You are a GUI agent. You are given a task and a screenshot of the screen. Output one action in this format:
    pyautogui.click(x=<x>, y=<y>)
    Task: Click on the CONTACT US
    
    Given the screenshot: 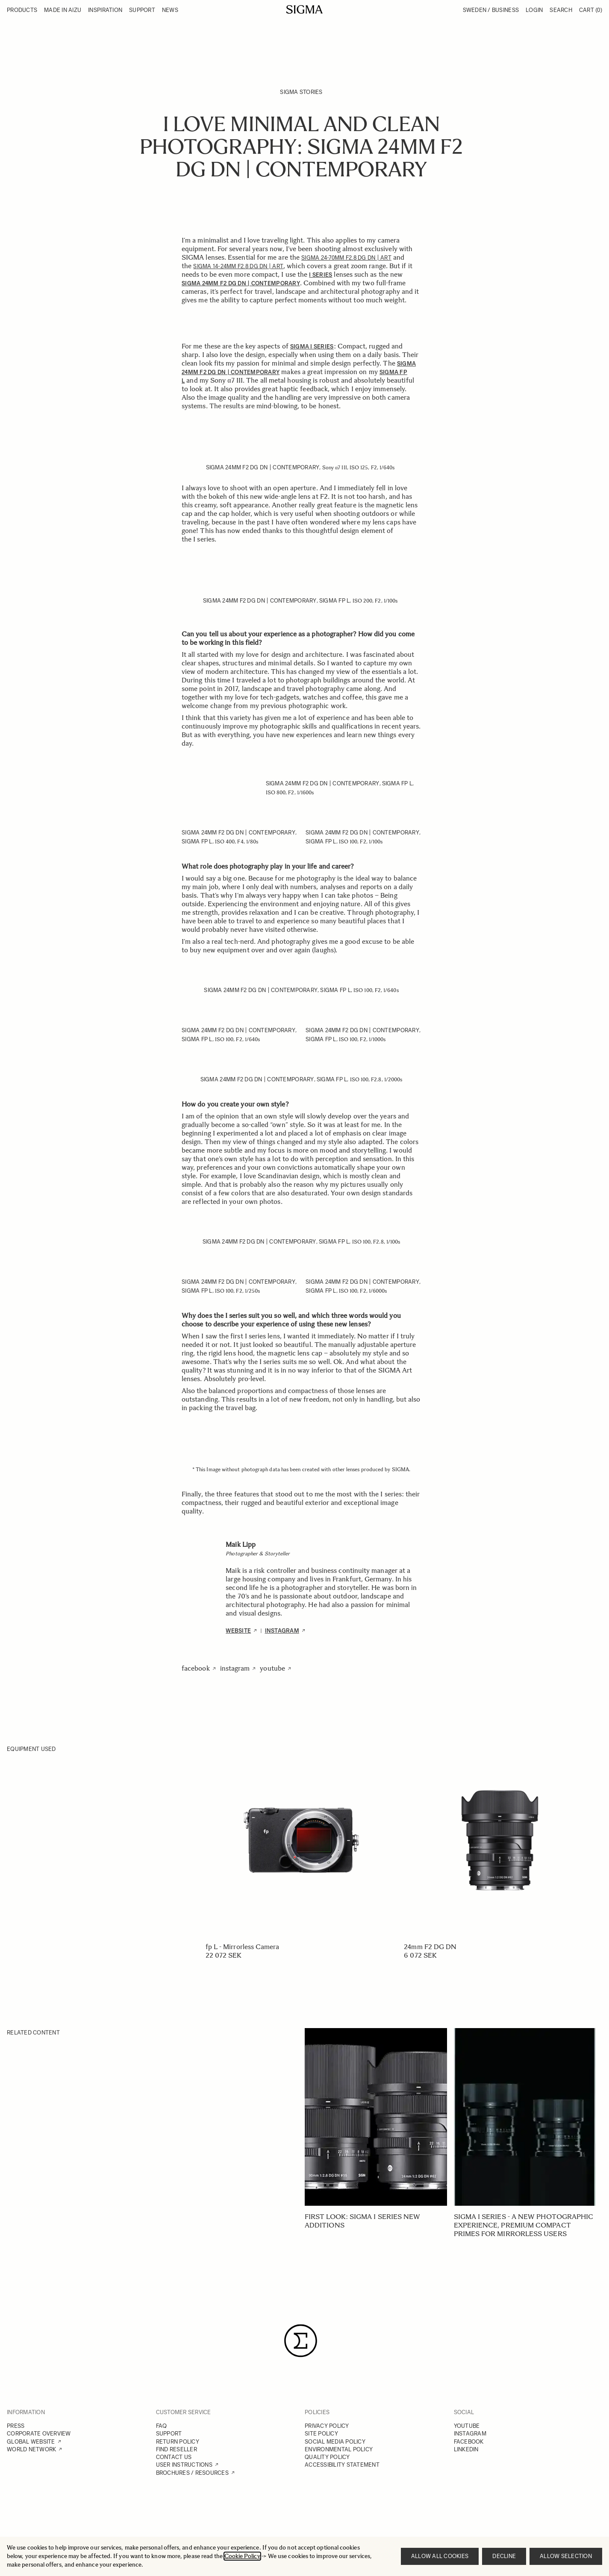 What is the action you would take?
    pyautogui.click(x=174, y=2457)
    